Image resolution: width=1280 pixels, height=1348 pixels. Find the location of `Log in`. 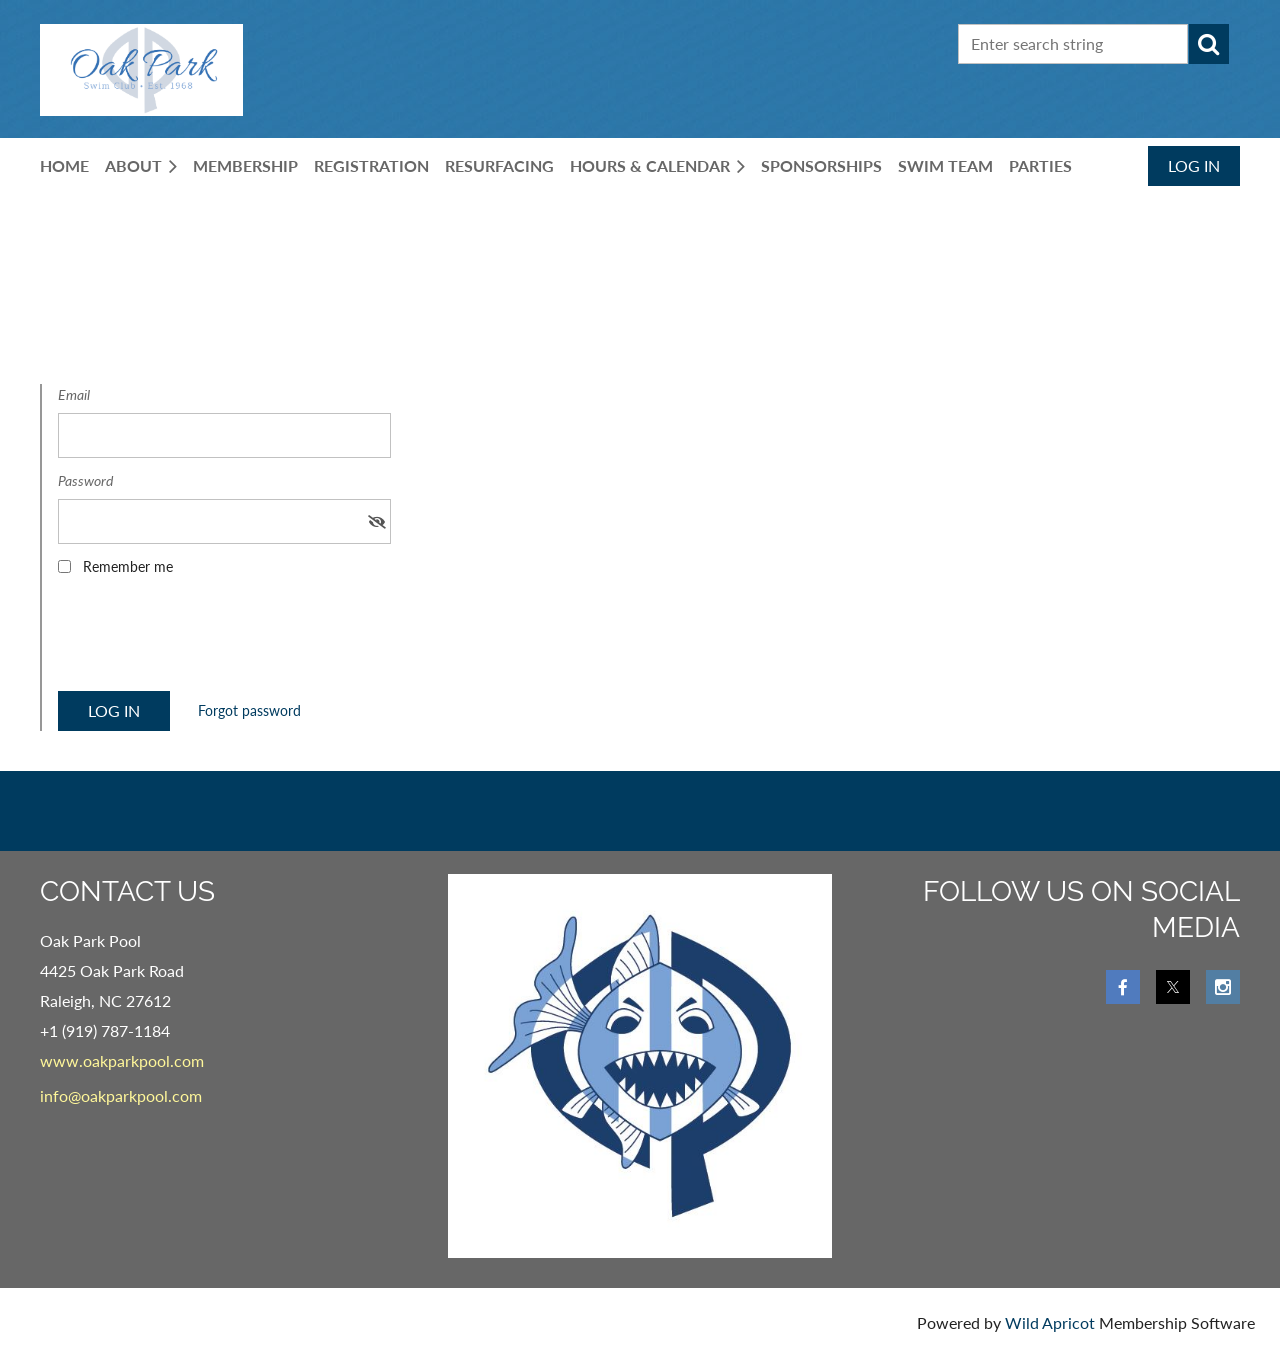

Log in is located at coordinates (1194, 165).